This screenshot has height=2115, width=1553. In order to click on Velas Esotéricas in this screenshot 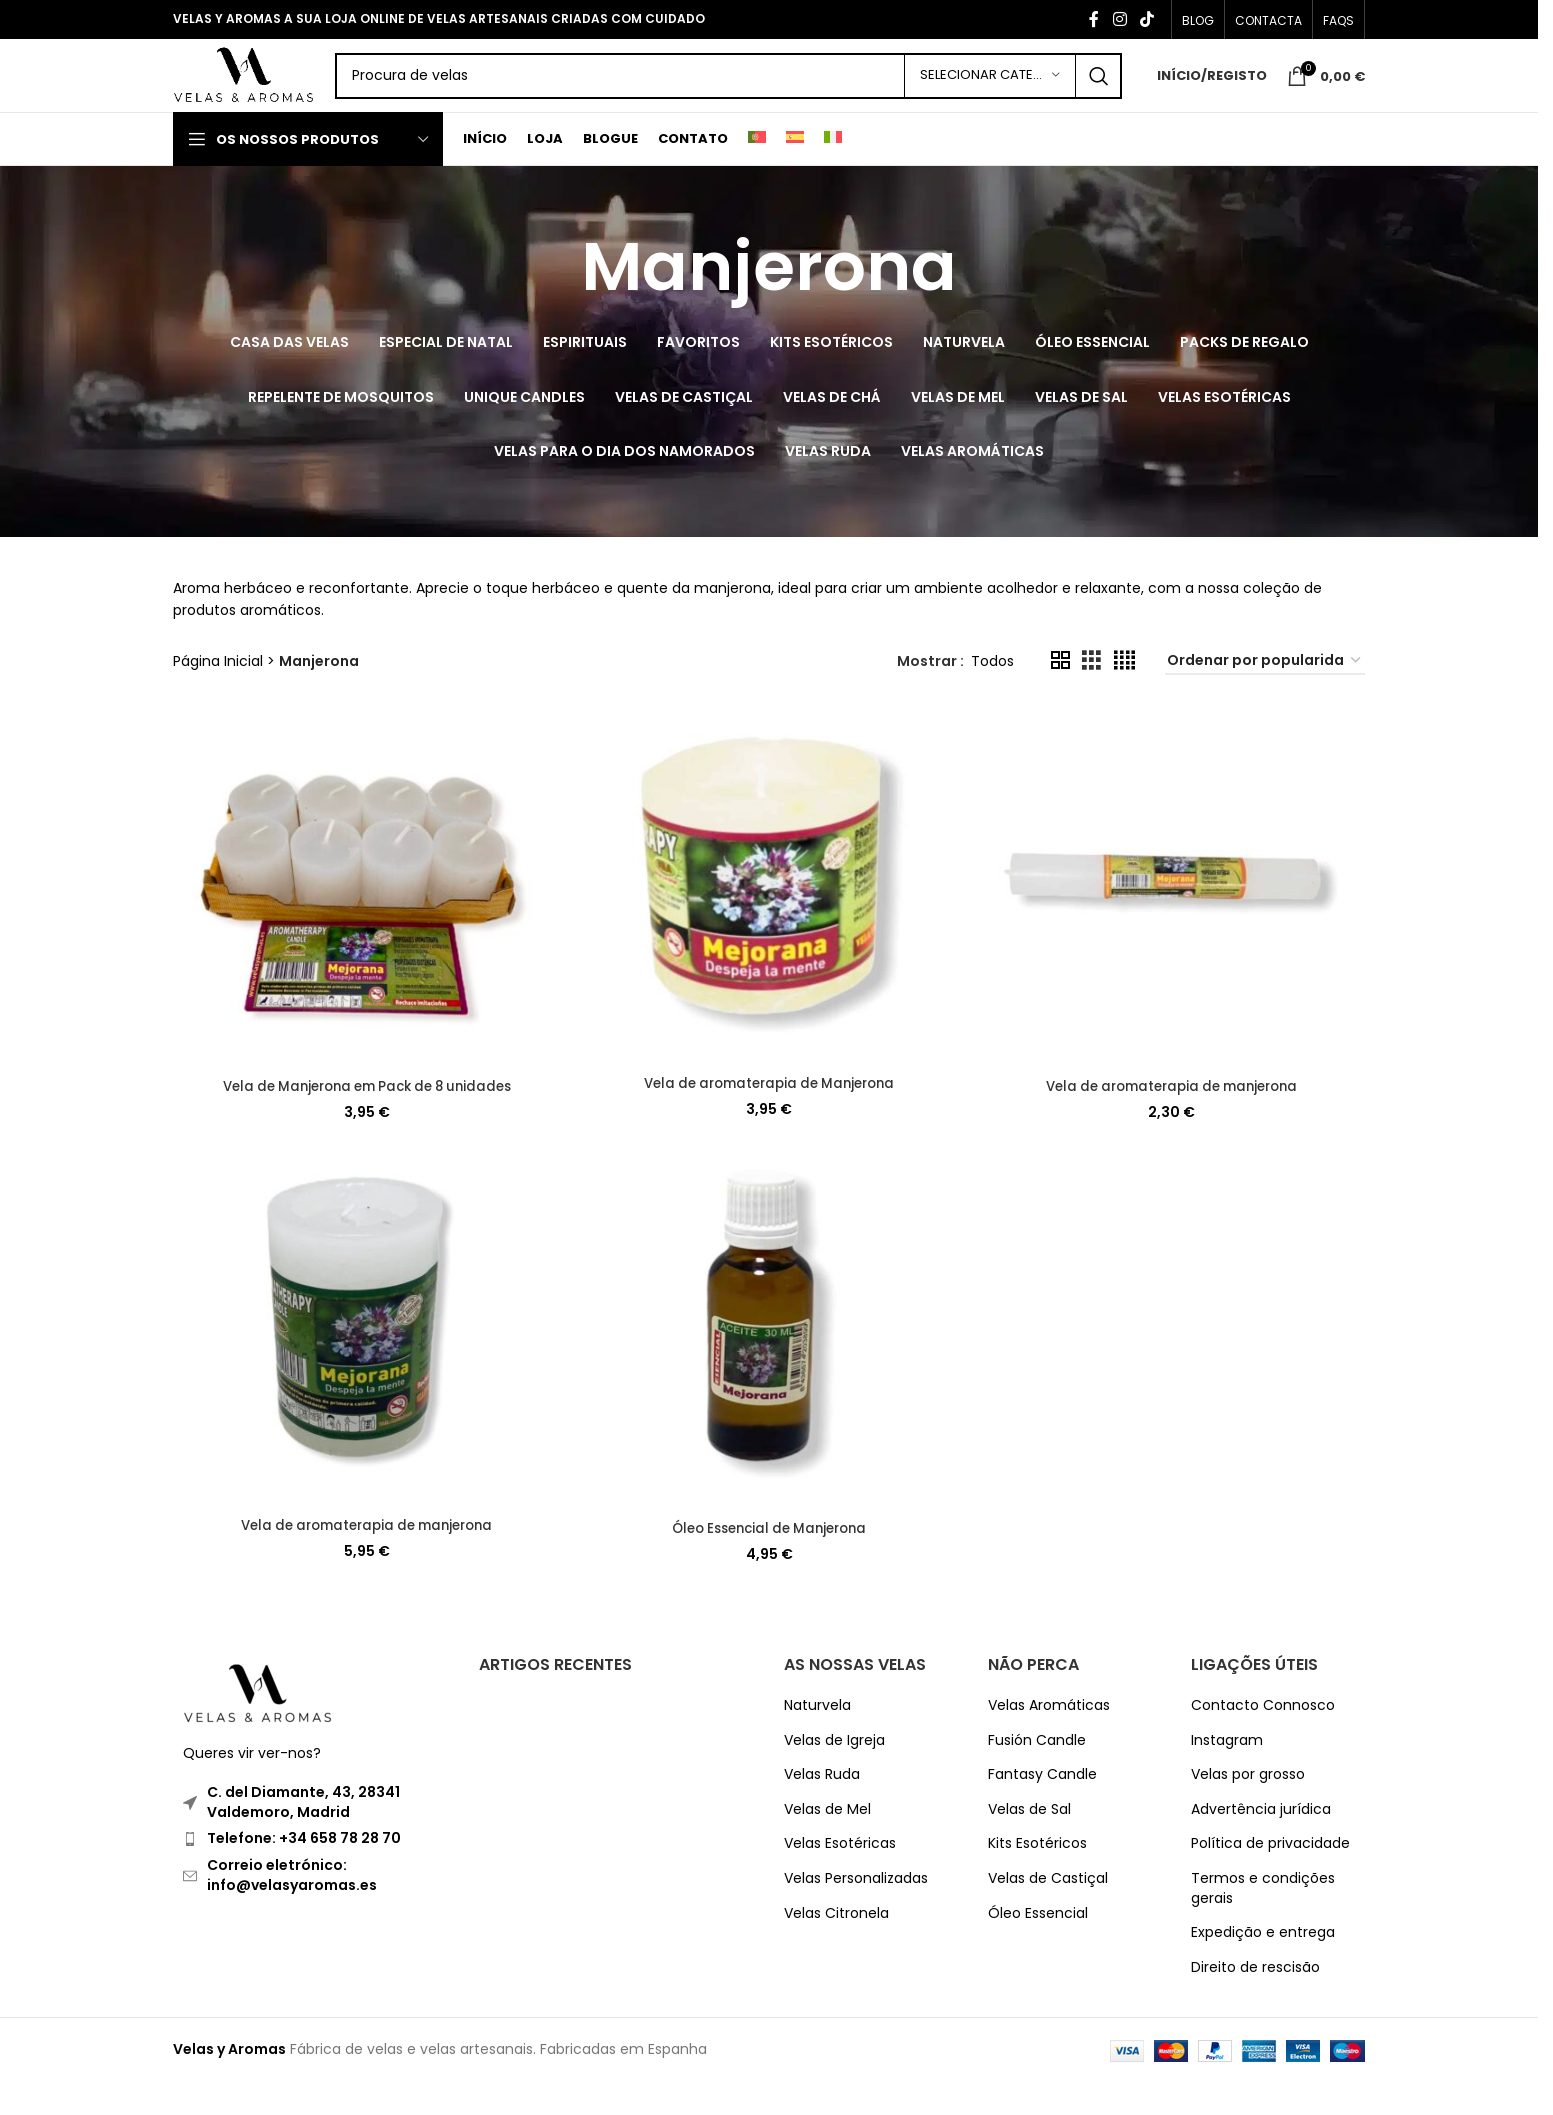, I will do `click(840, 1877)`.